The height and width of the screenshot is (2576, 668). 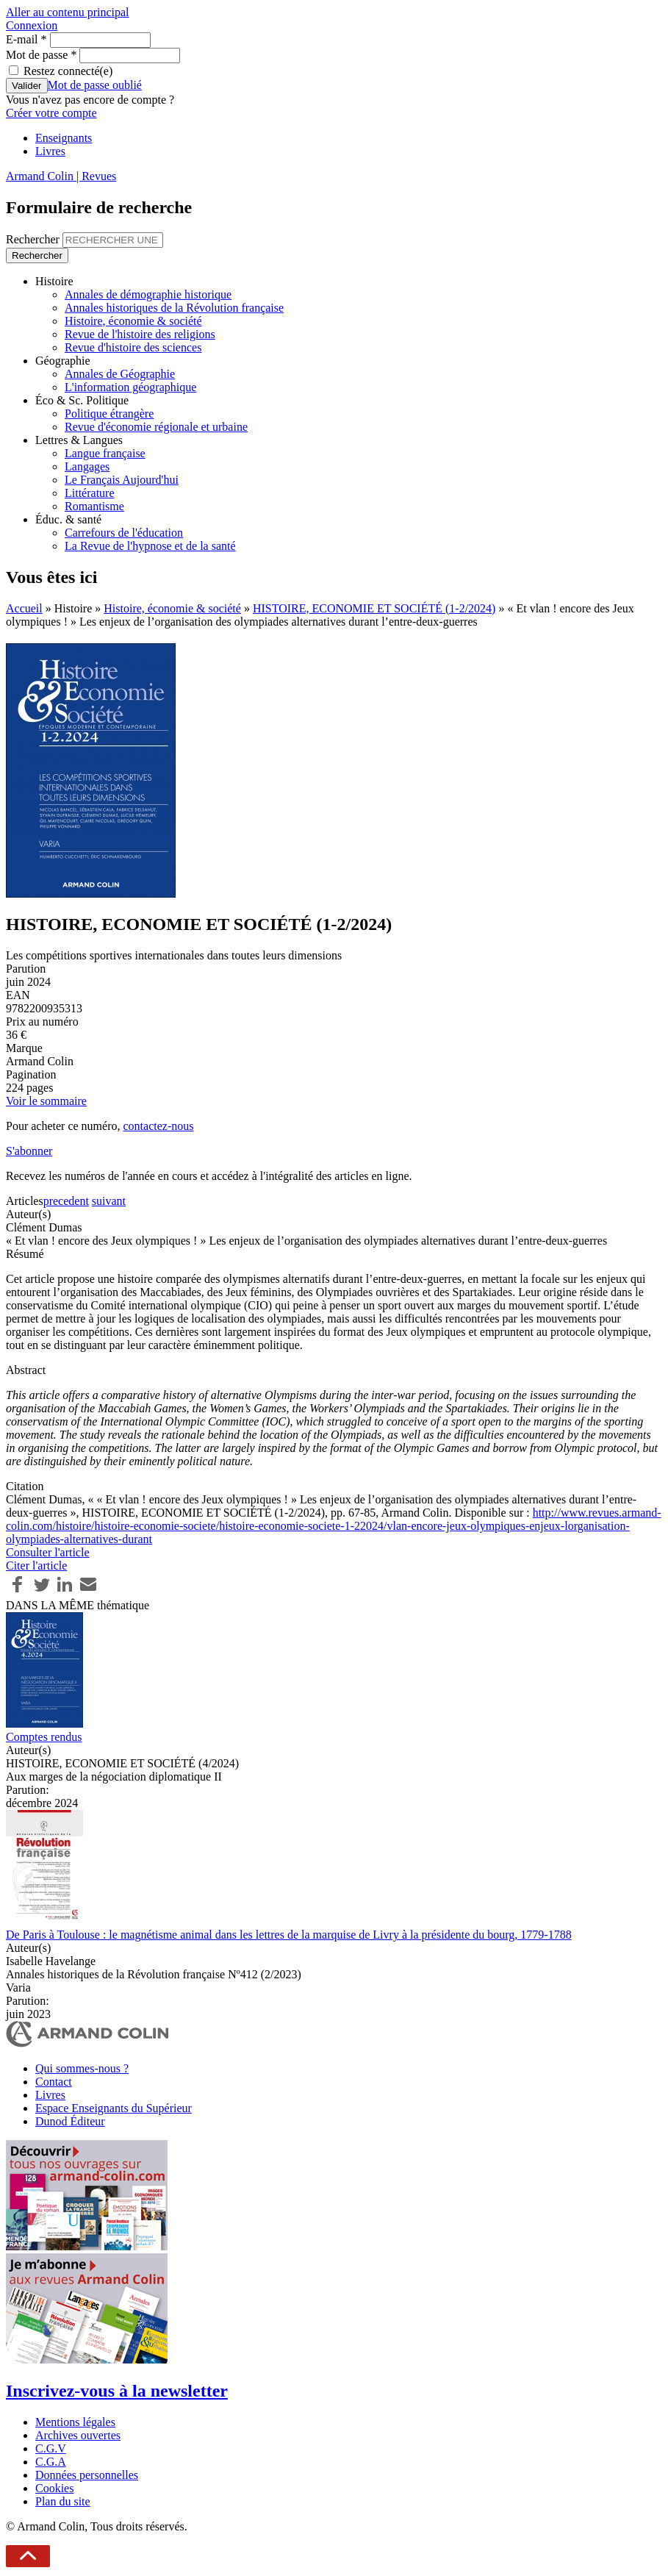 I want to click on Consulter l'article, so click(x=48, y=1552).